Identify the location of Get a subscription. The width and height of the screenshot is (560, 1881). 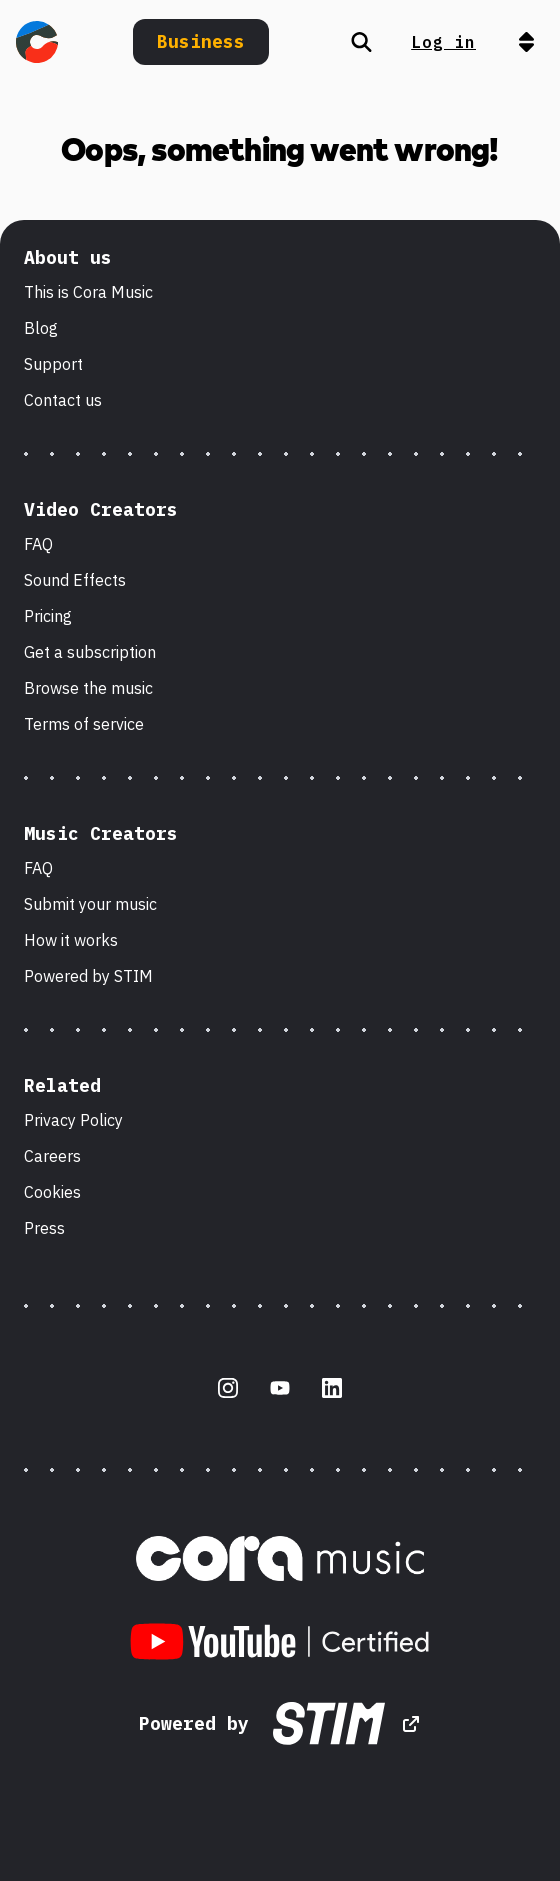
(90, 652).